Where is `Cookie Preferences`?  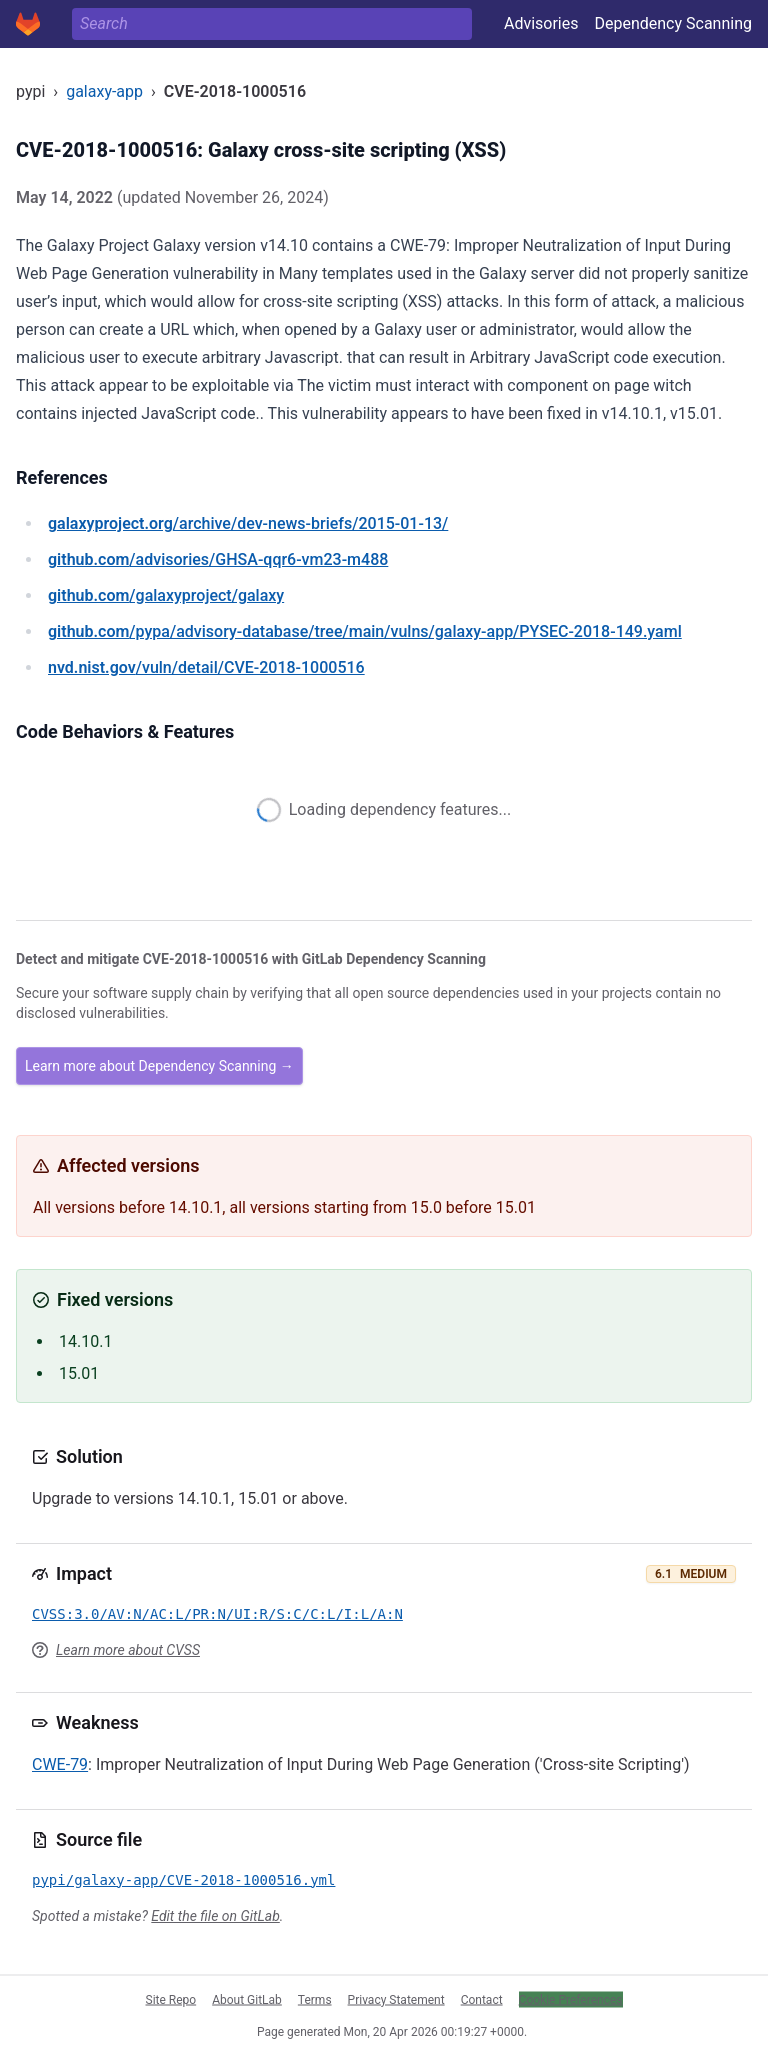 Cookie Preferences is located at coordinates (571, 1999).